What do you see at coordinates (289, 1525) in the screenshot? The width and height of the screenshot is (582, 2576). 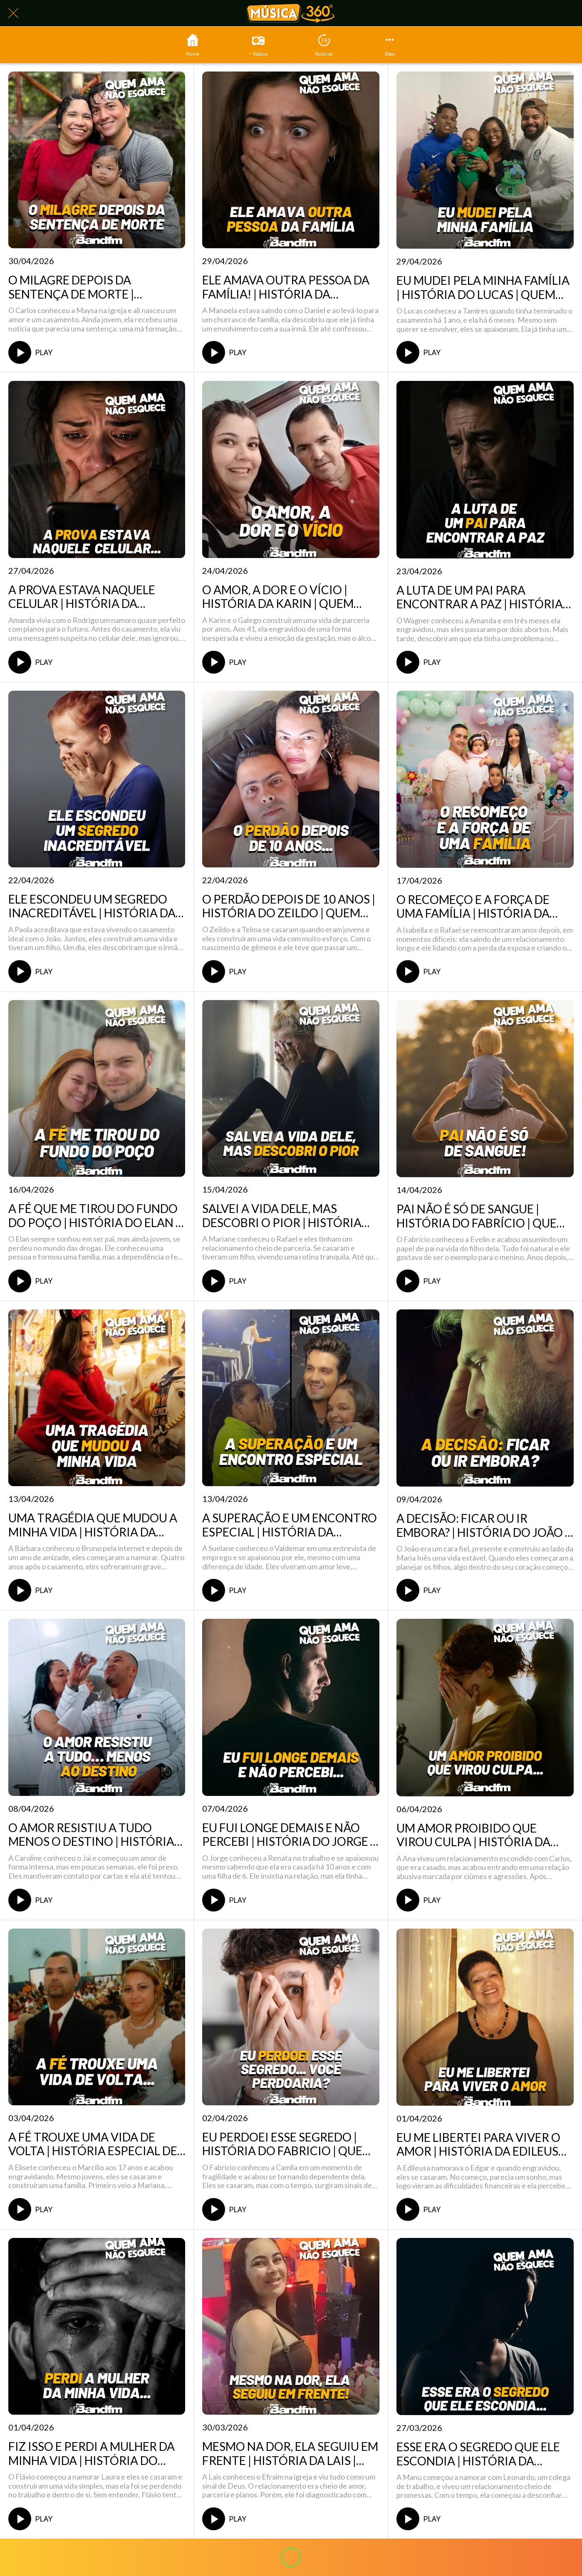 I see `A SUPERAÇÃO E UM ENCONTRO ESPECIAL | HISTÓRIA DA SUELANE | QUEM AMA NÃO ESQUECE 10/04/2026` at bounding box center [289, 1525].